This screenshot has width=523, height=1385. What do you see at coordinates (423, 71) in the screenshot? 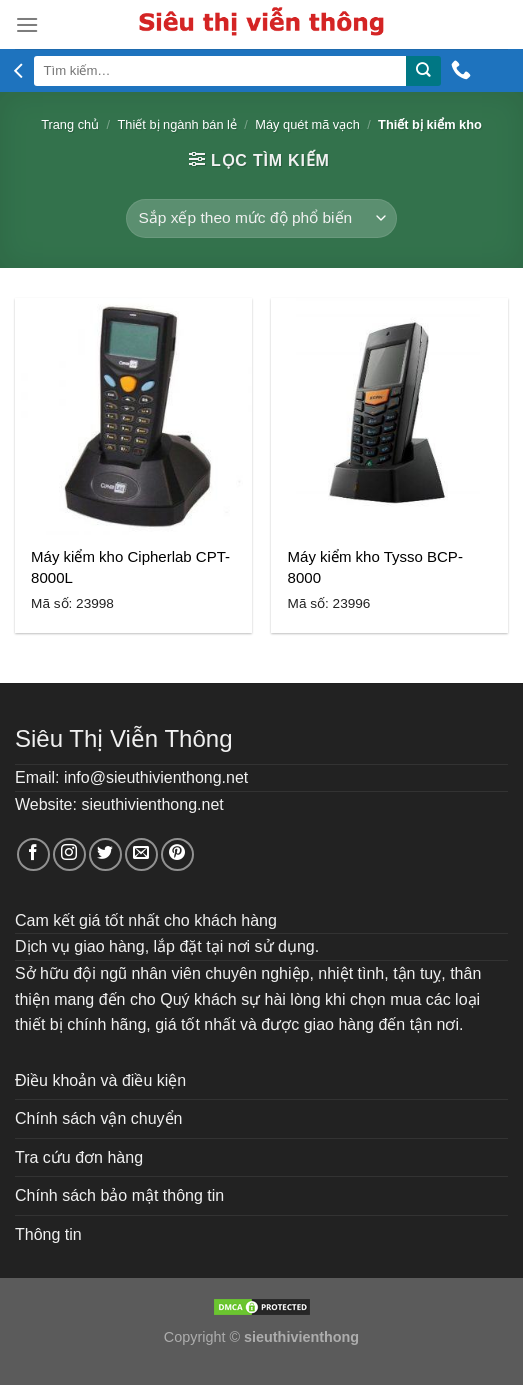
I see `[Submit]` at bounding box center [423, 71].